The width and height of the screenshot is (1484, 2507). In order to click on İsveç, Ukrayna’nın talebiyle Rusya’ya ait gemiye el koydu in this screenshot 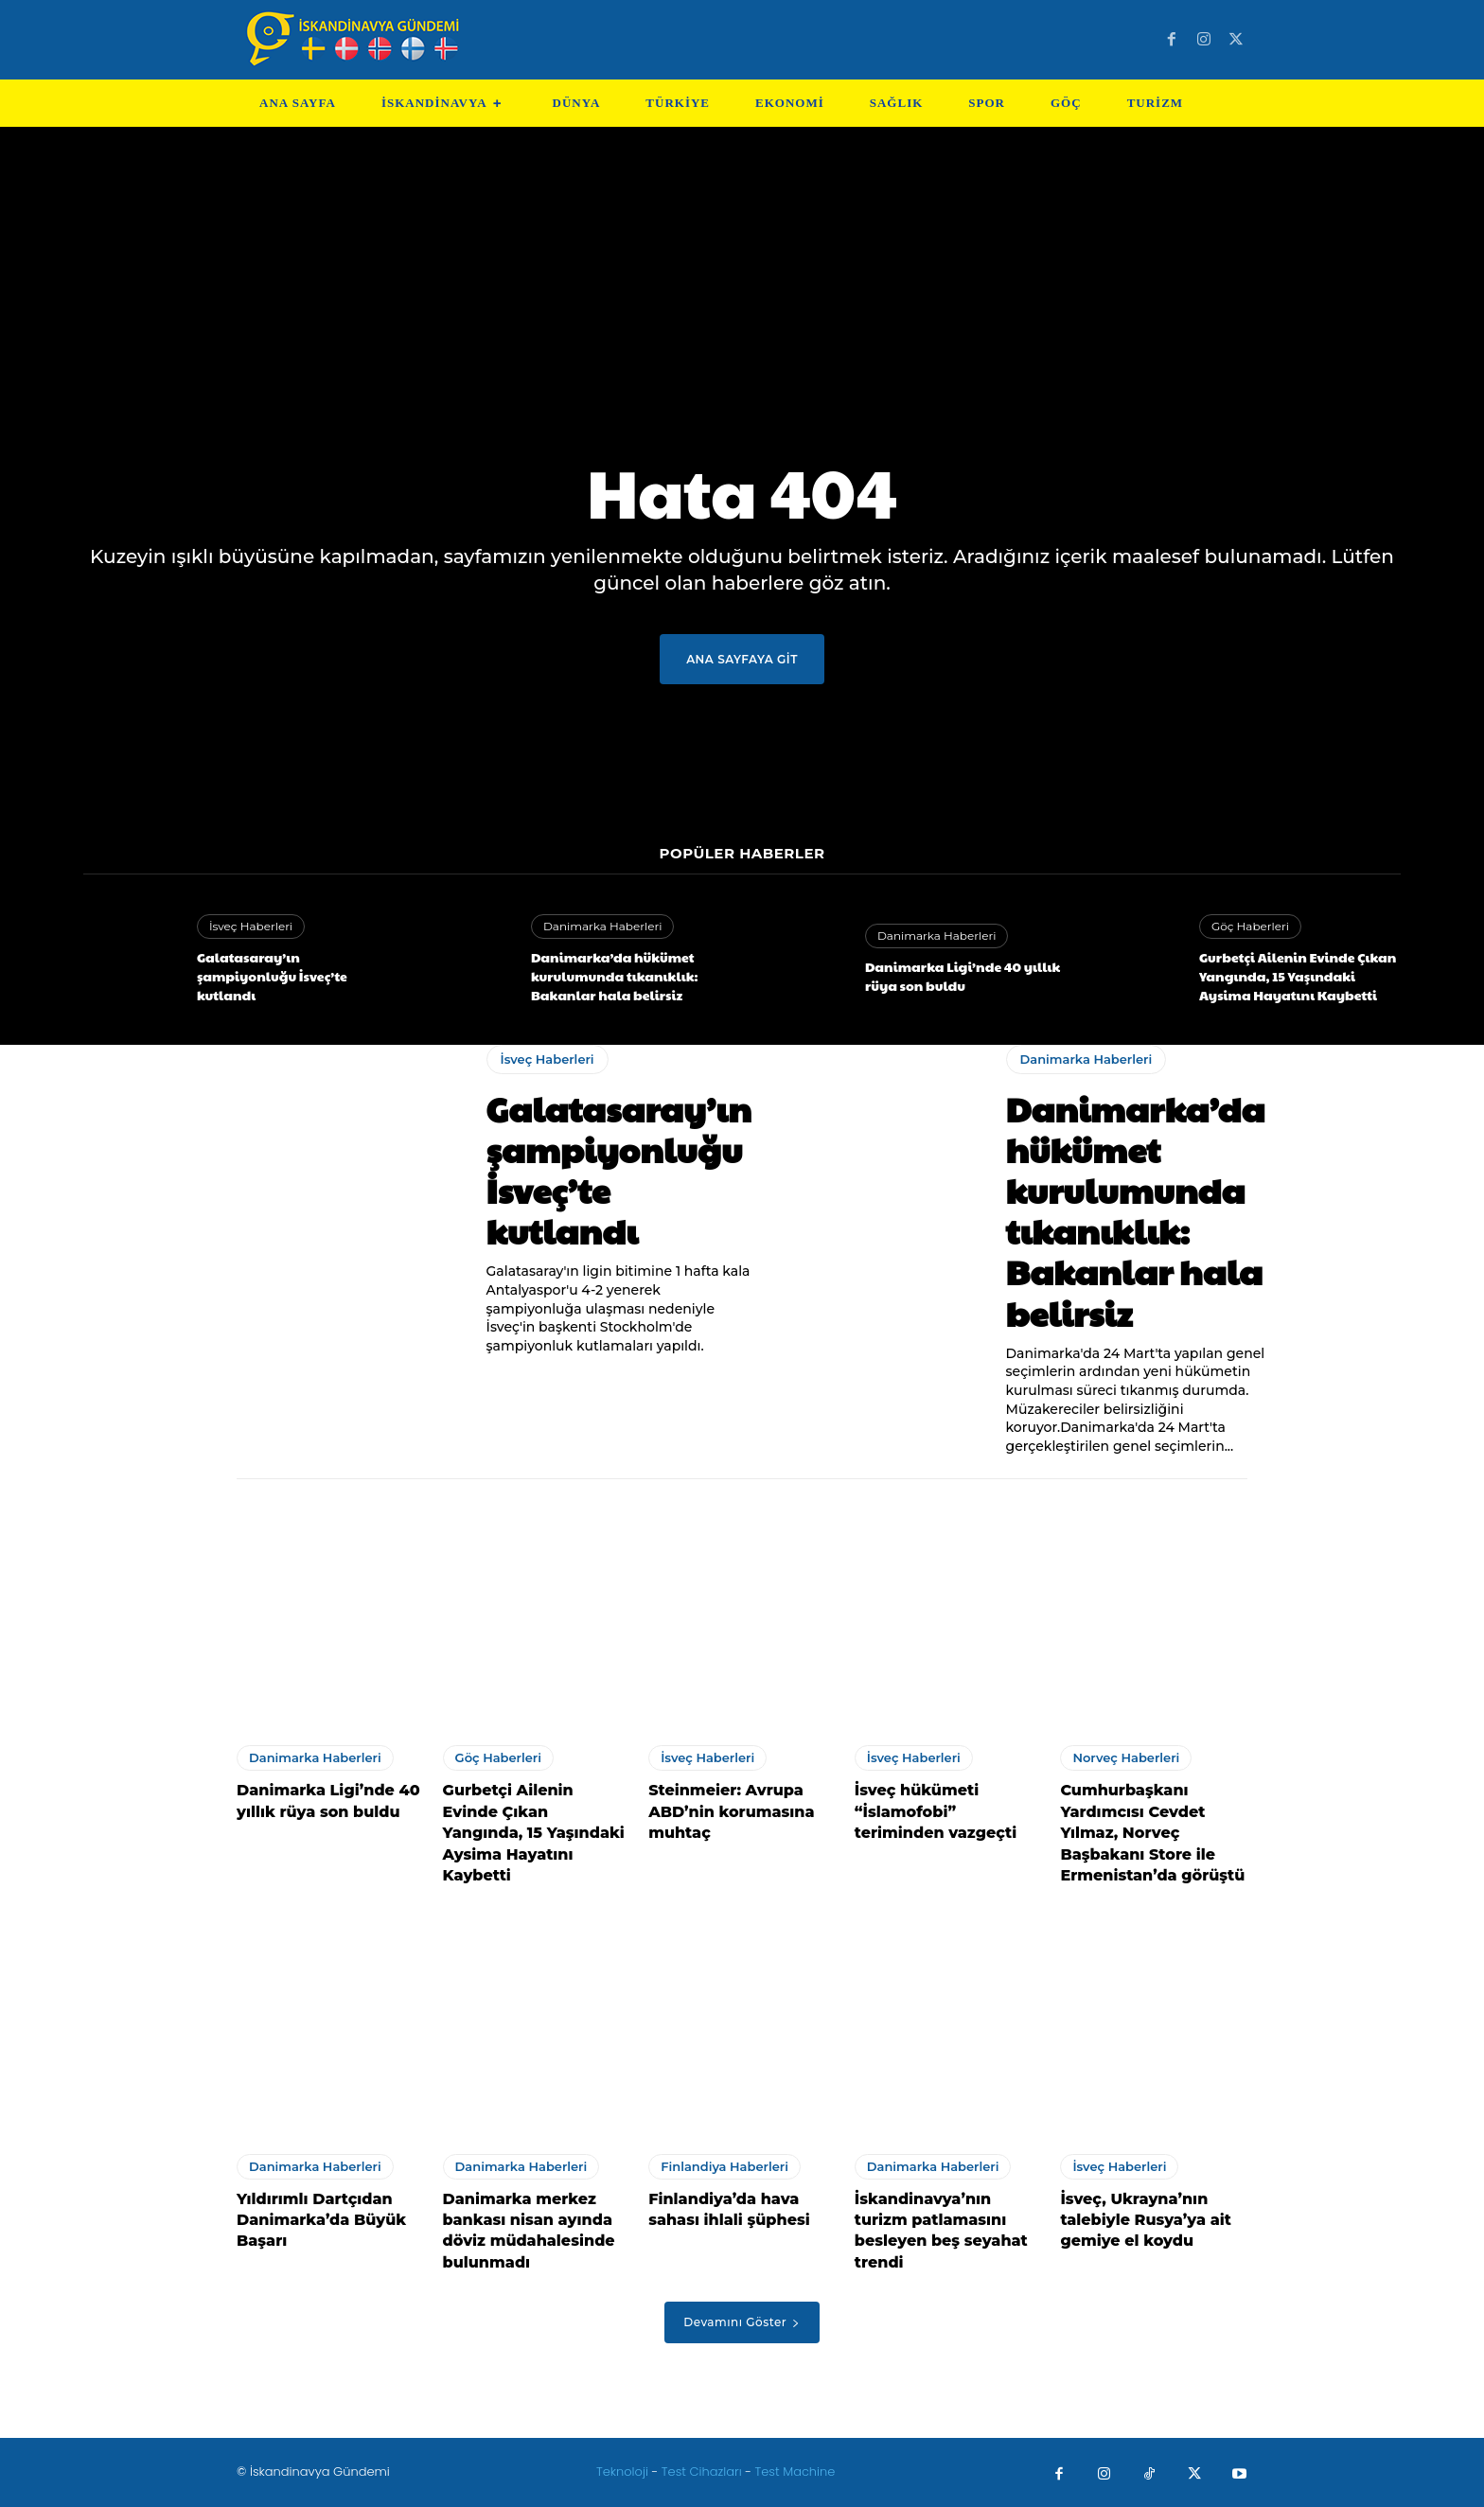, I will do `click(1145, 2220)`.